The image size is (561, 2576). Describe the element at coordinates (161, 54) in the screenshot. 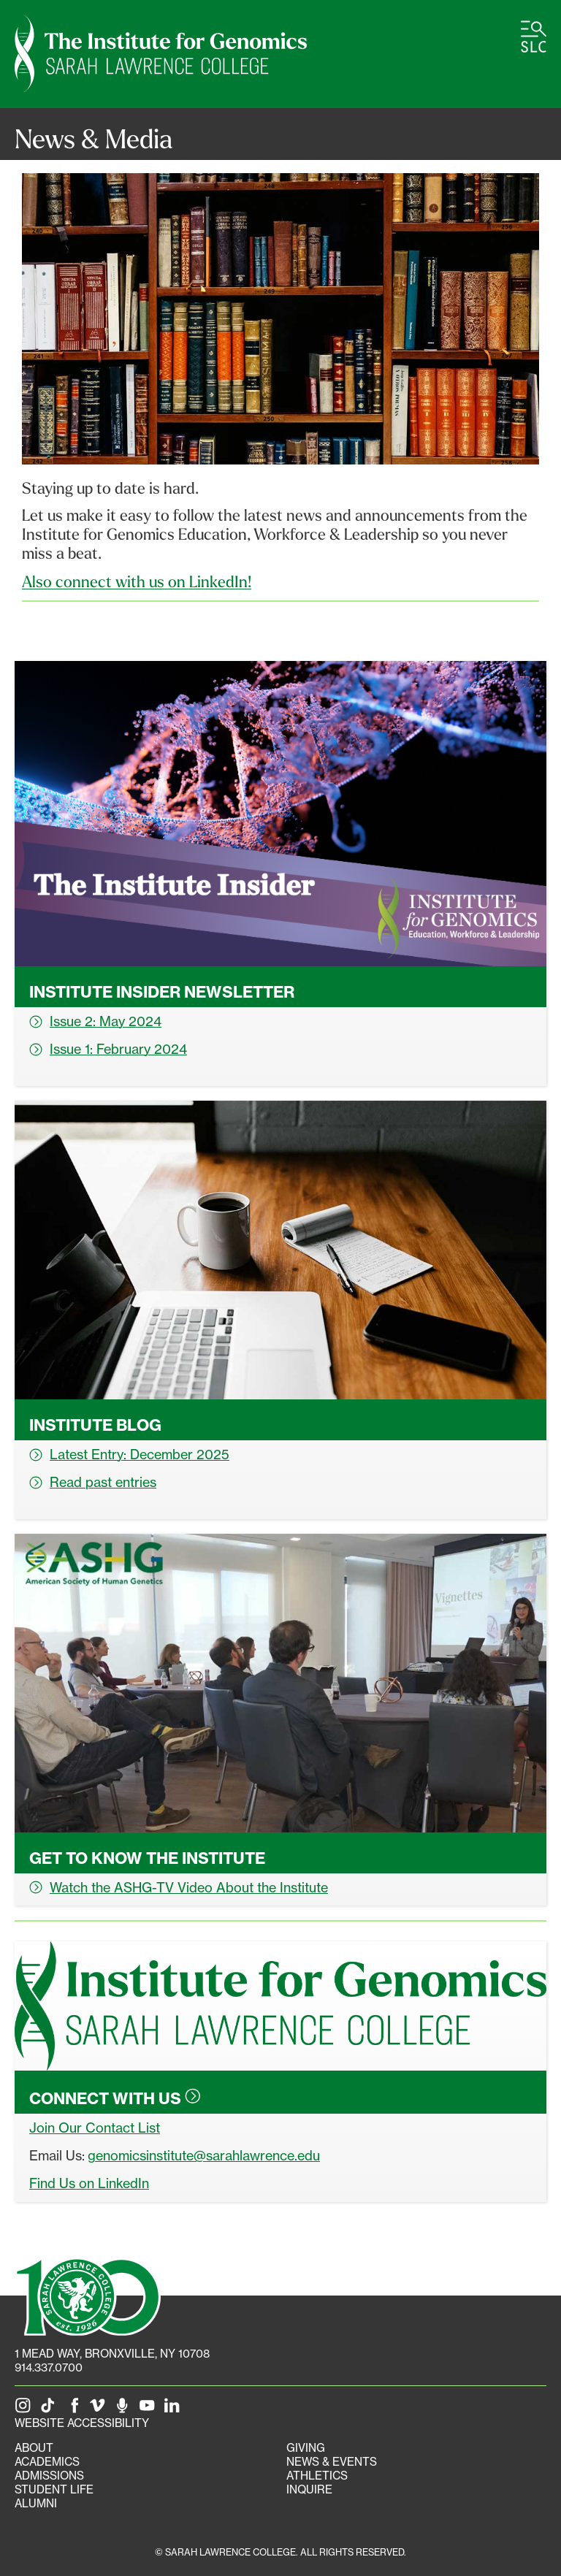

I see `[Genomics Institute Home]` at that location.